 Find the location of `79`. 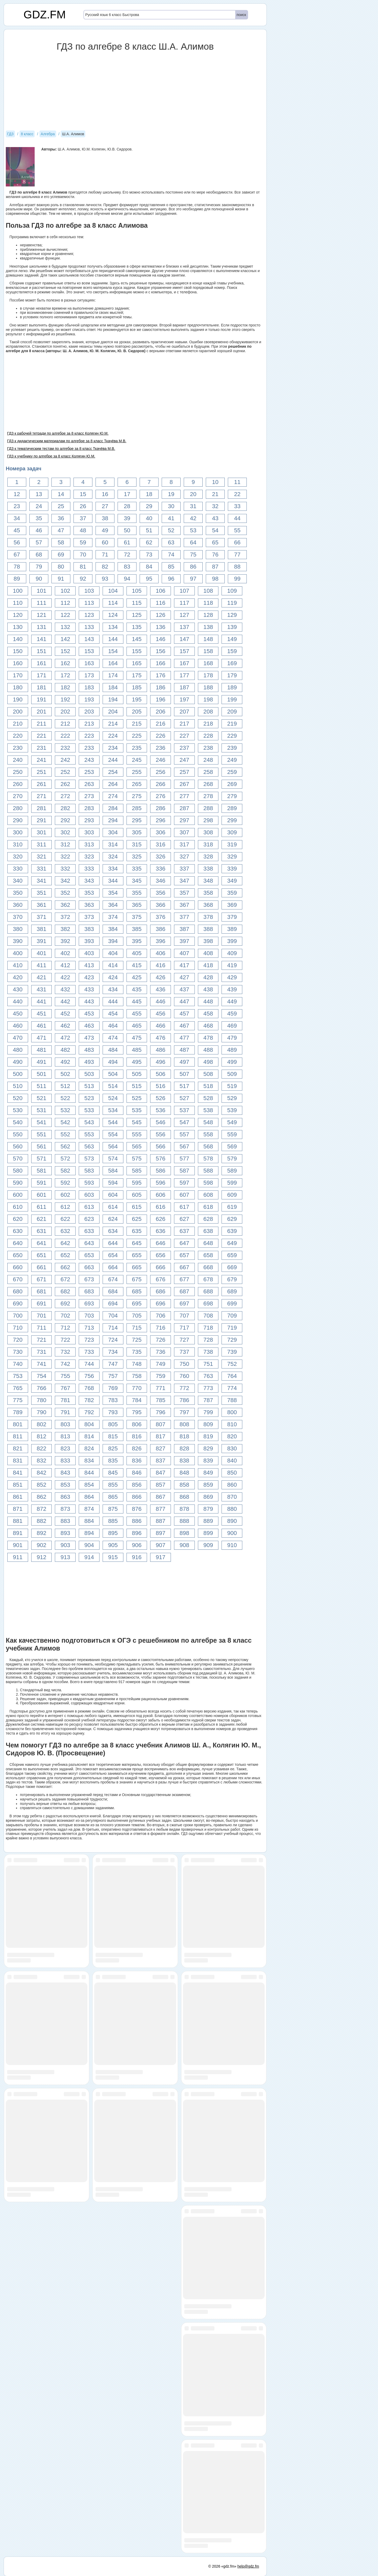

79 is located at coordinates (39, 566).